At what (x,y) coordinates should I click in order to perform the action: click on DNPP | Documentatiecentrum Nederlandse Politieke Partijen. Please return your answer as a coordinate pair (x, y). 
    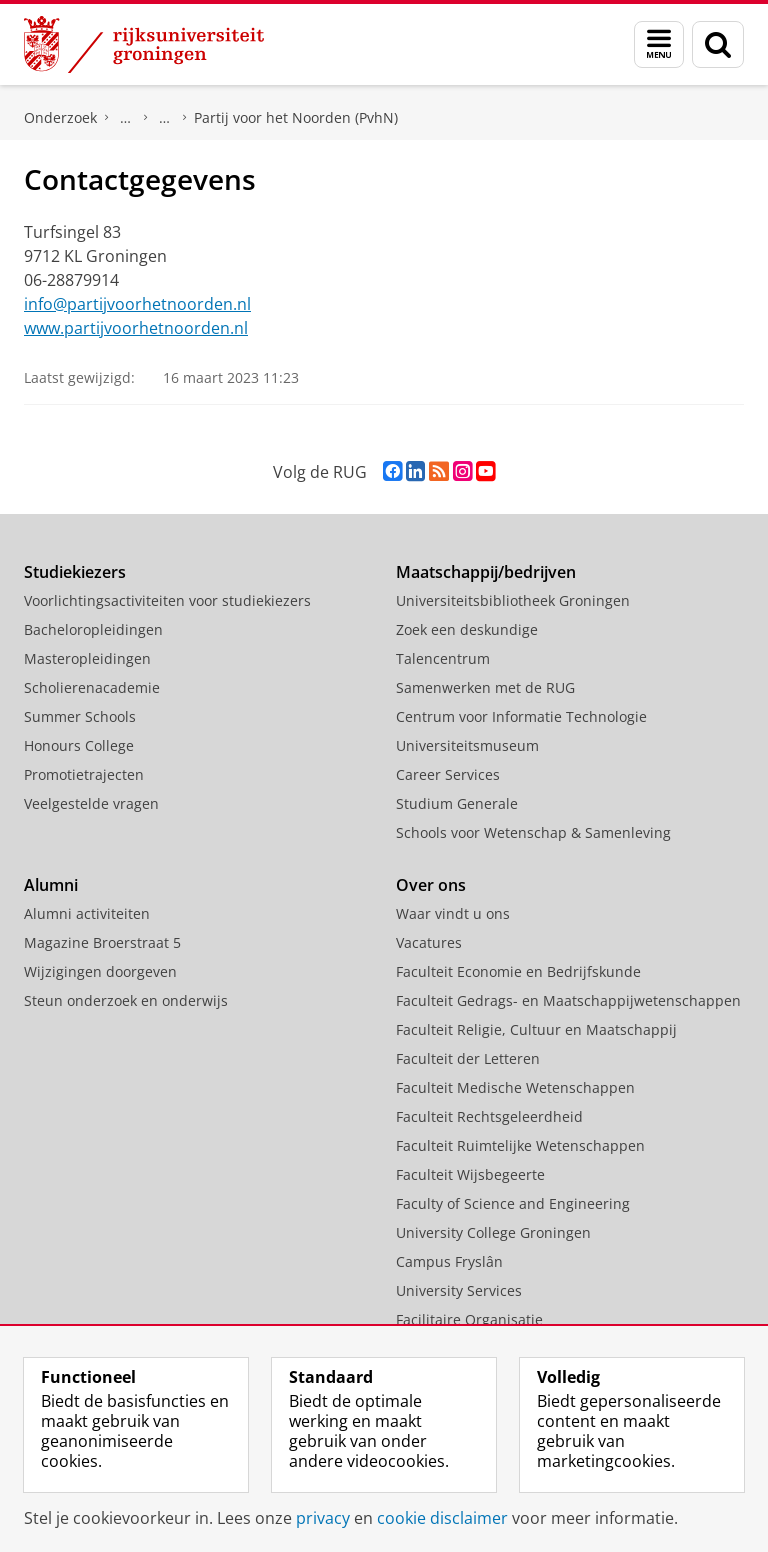
    Looking at the image, I should click on (126, 118).